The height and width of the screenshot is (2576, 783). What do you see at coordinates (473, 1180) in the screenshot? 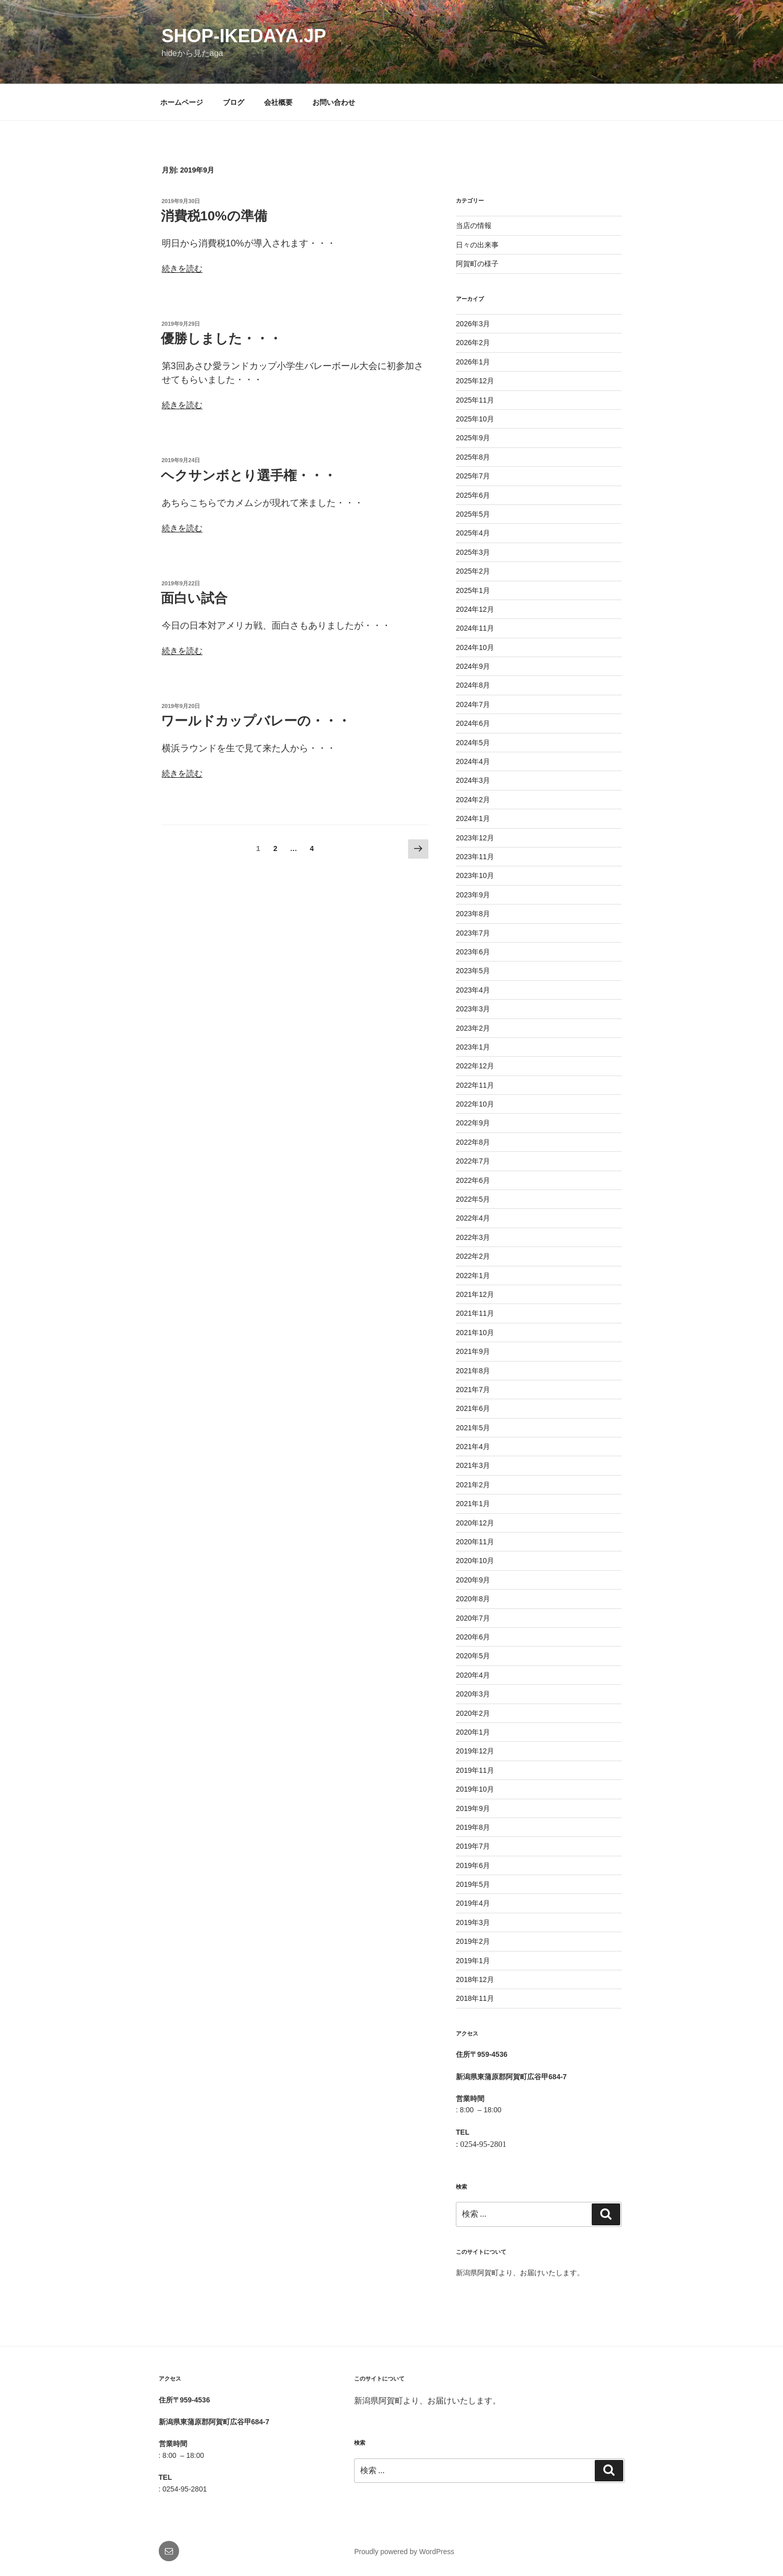
I see `2022年6月` at bounding box center [473, 1180].